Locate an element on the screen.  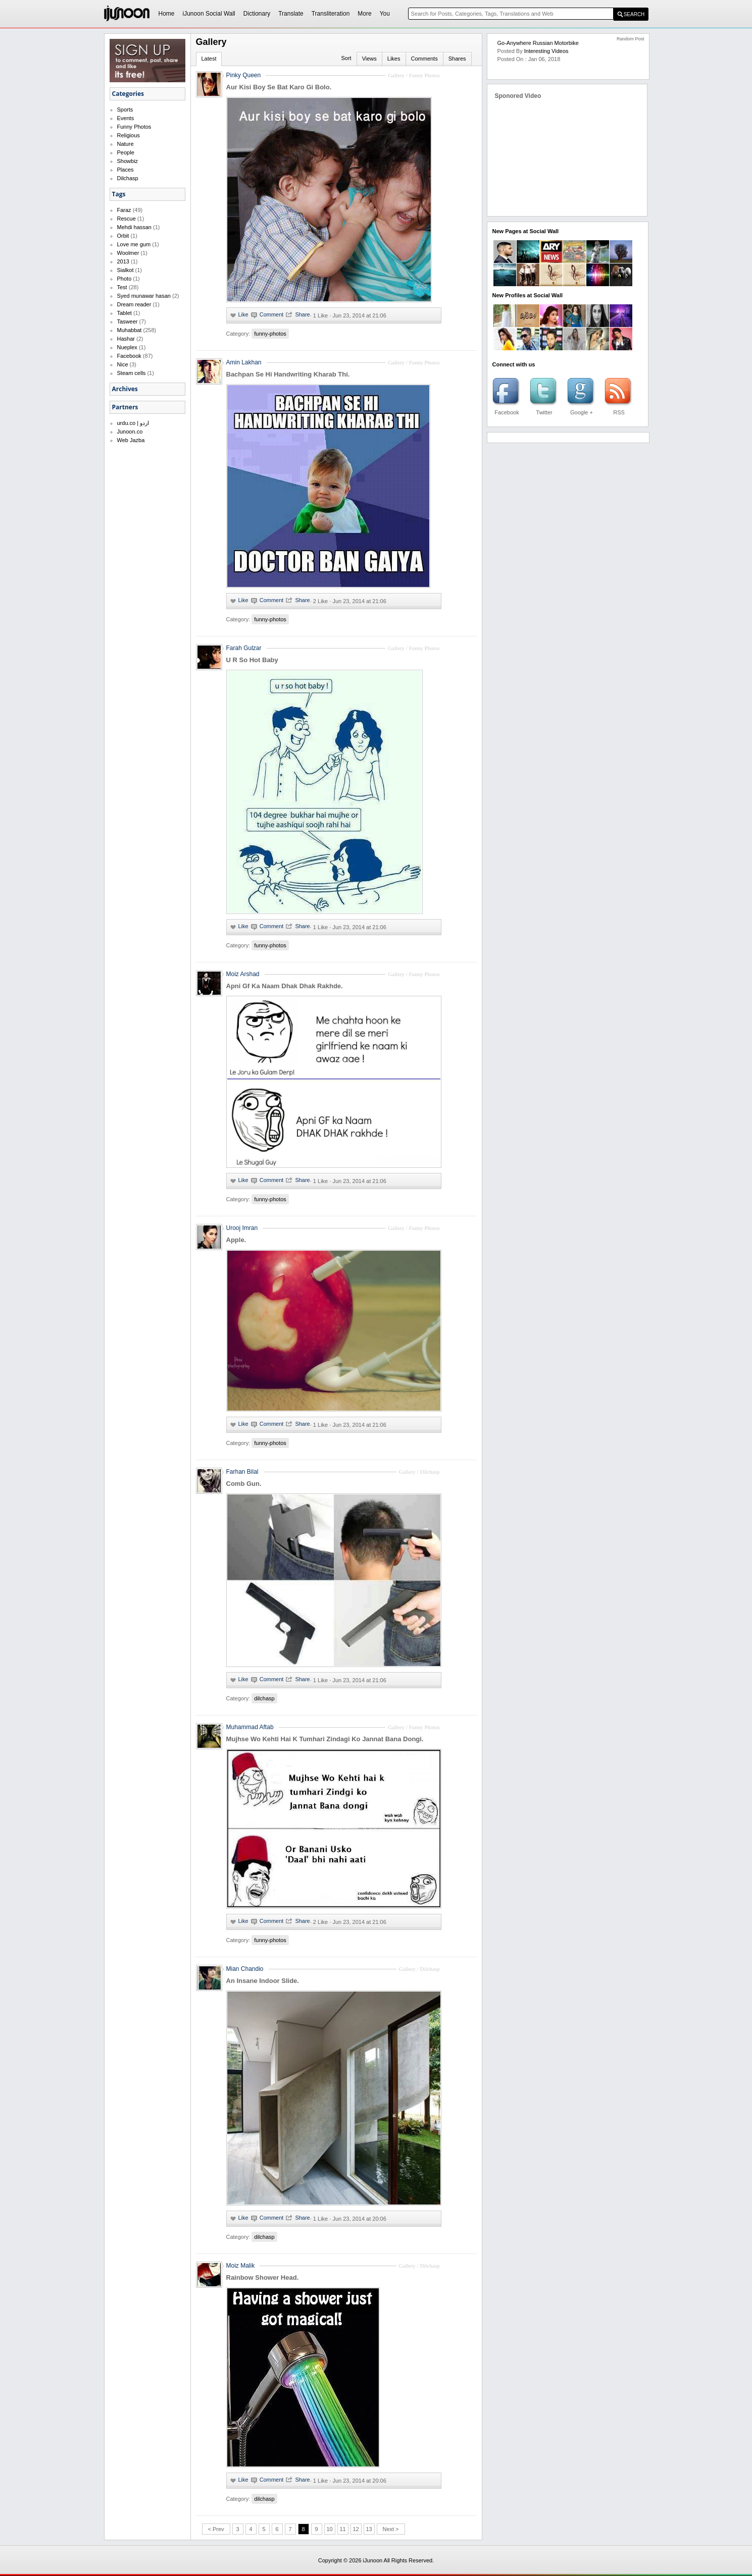
Love me gum is located at coordinates (134, 244).